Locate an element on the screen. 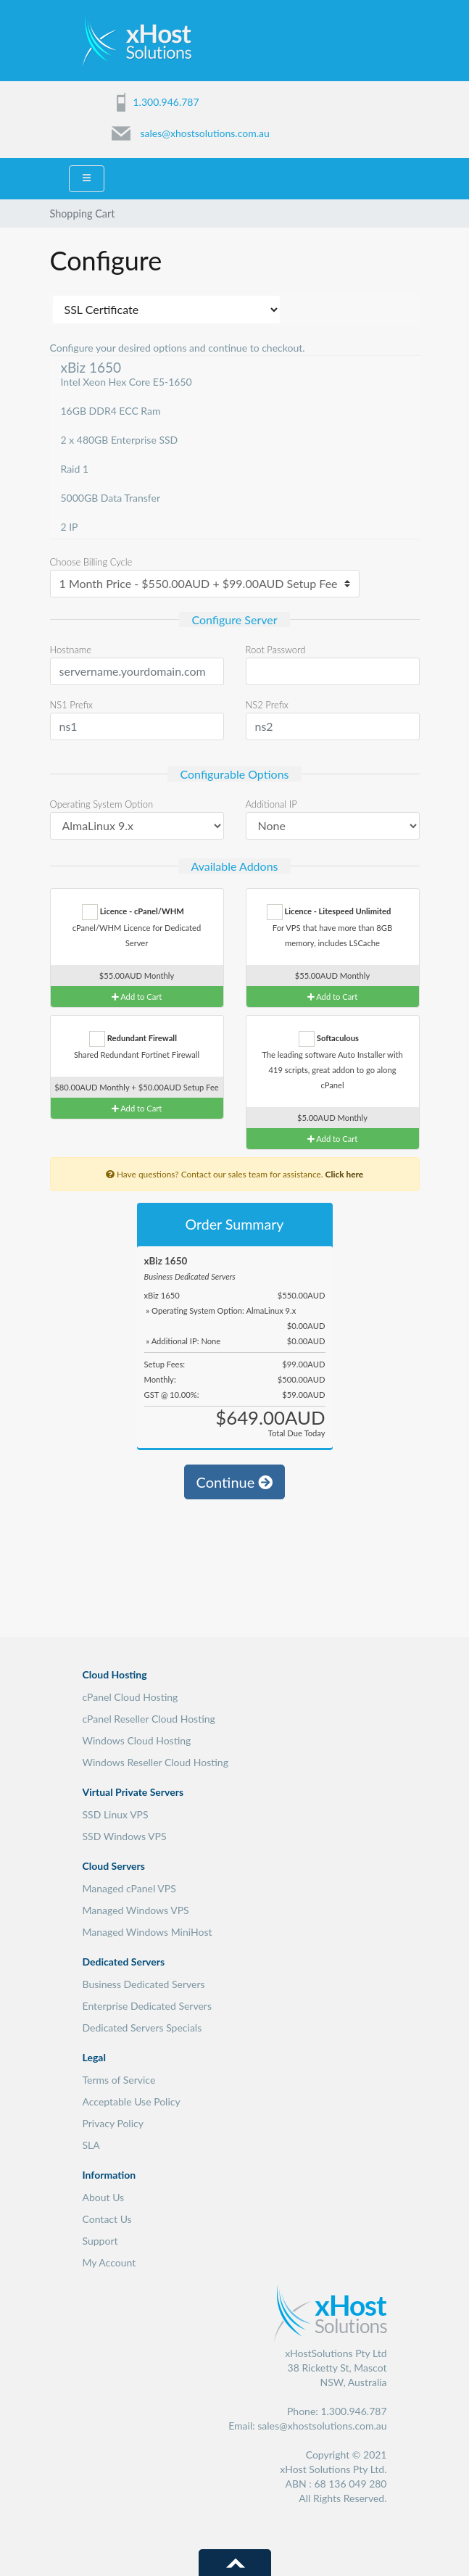  xHost Solutions is located at coordinates (137, 40).